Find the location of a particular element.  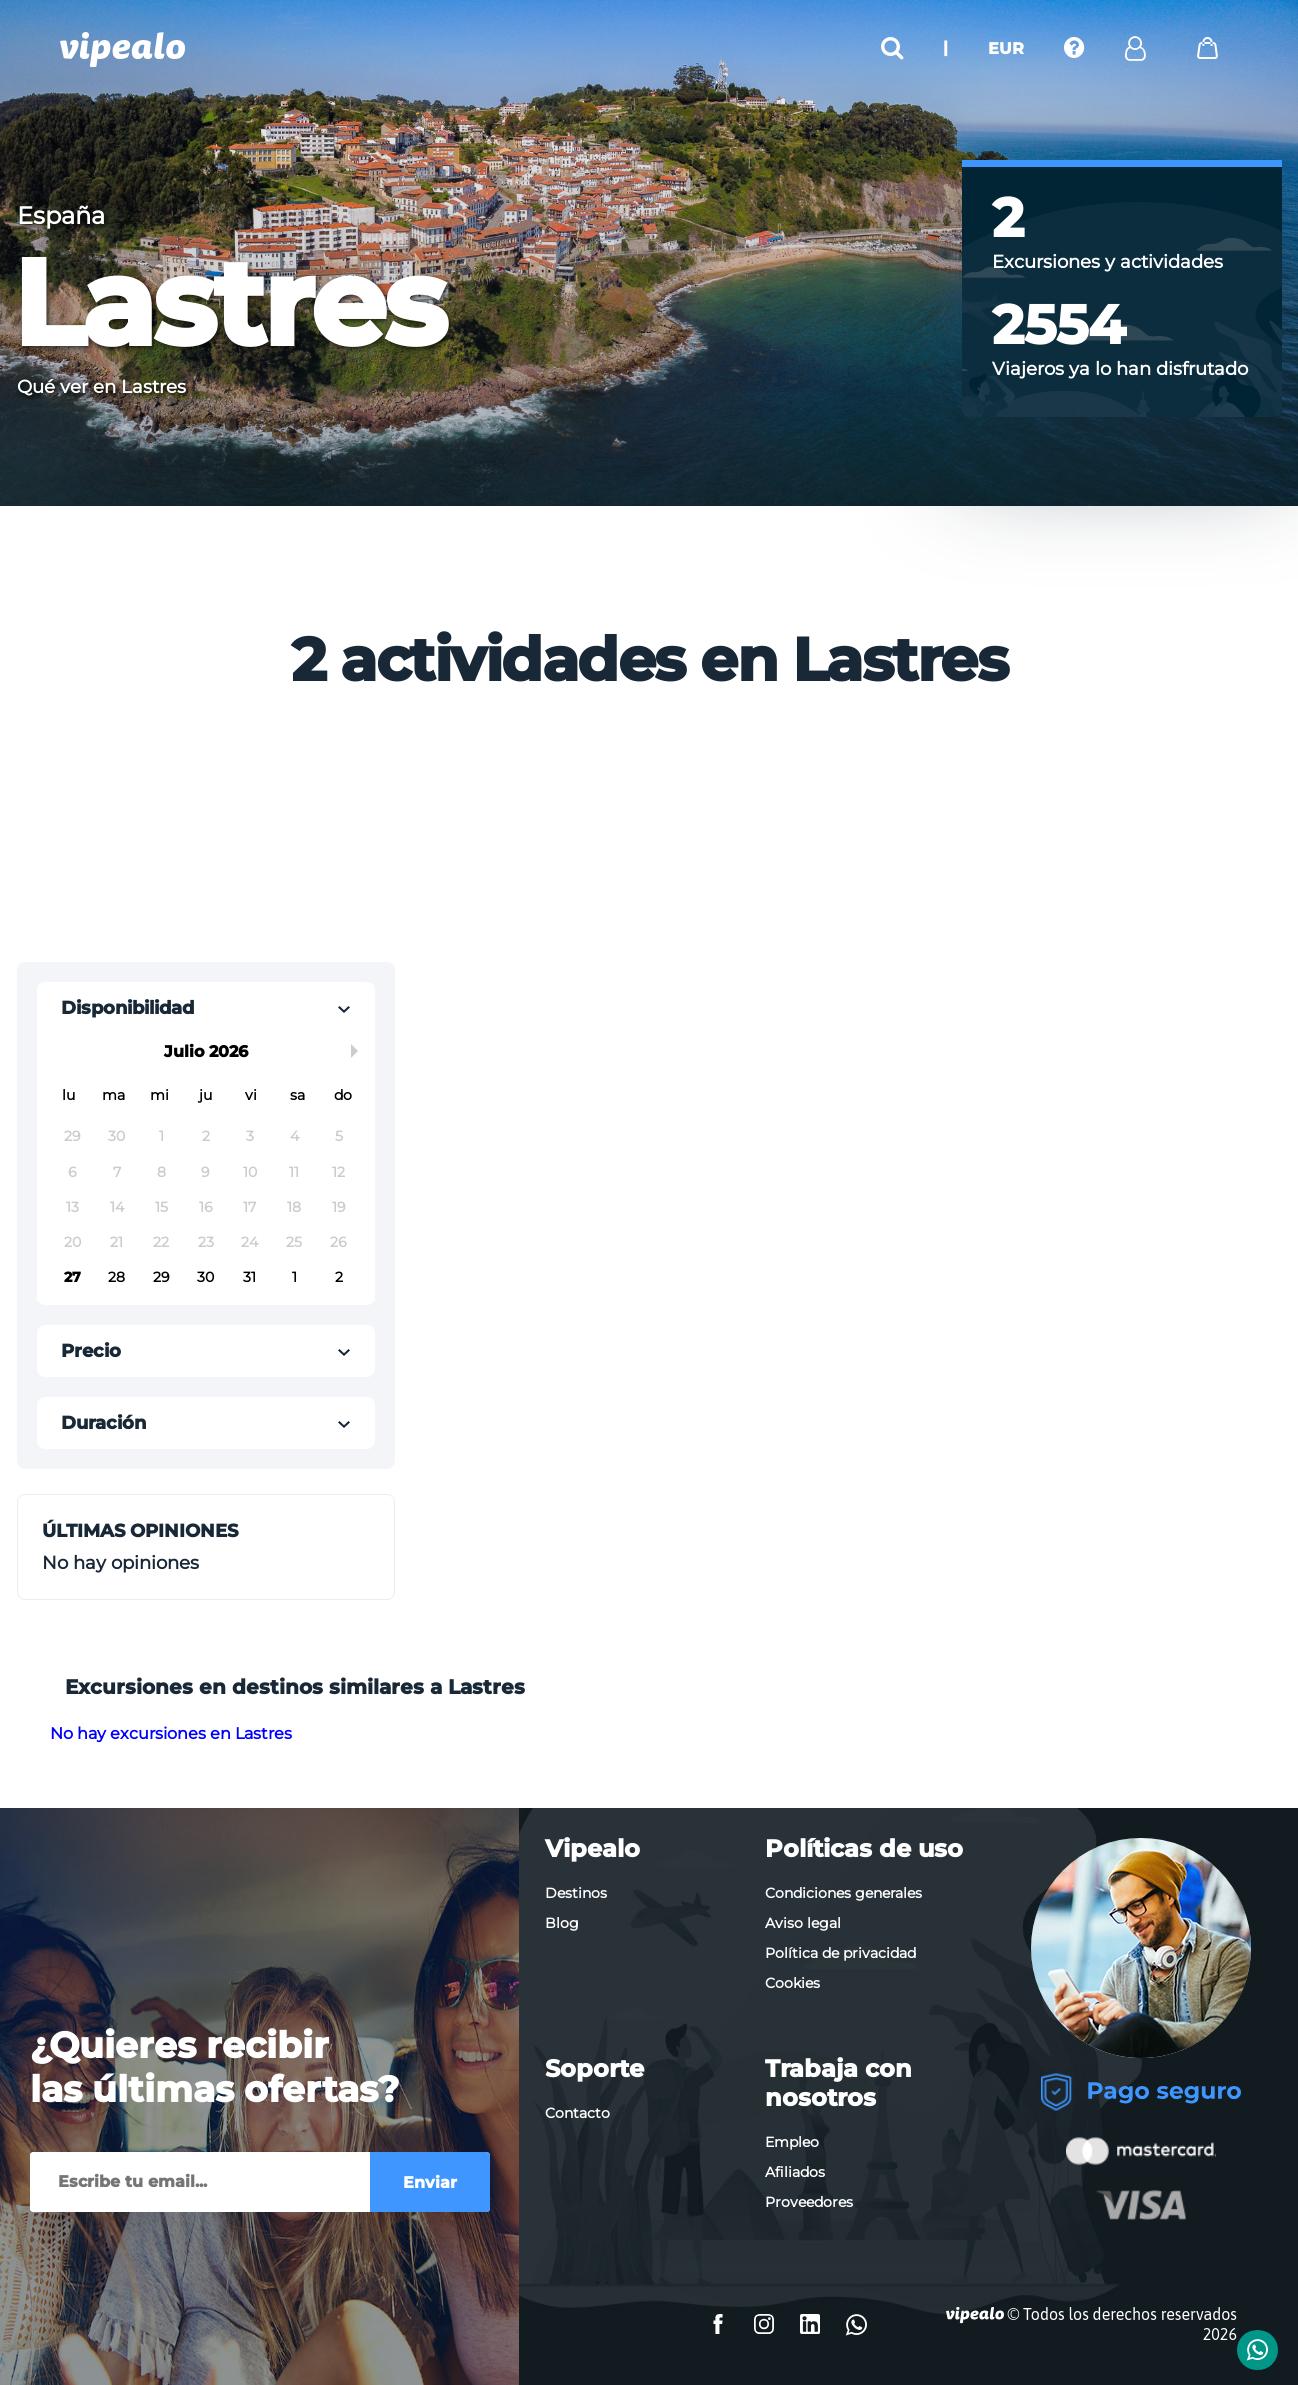

28 [button] is located at coordinates (116, 1277).